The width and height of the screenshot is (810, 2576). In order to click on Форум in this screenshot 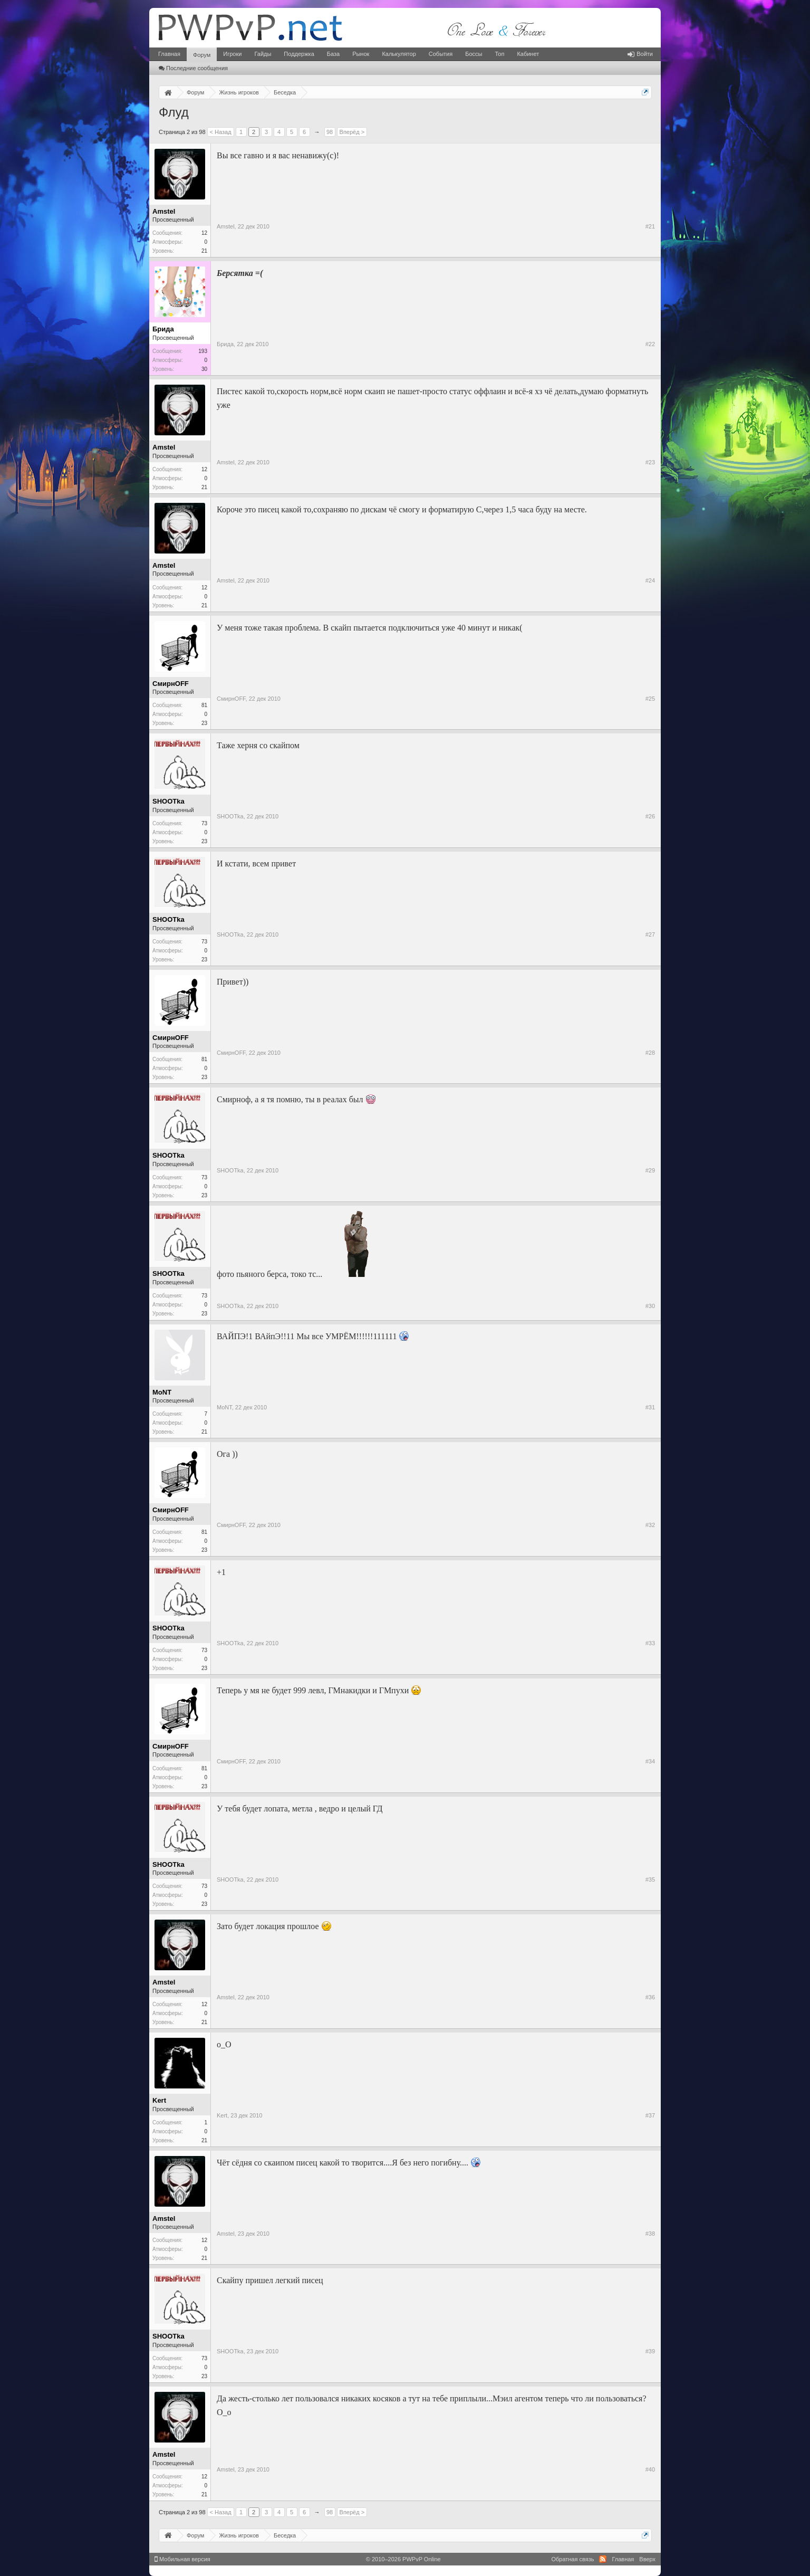, I will do `click(201, 55)`.